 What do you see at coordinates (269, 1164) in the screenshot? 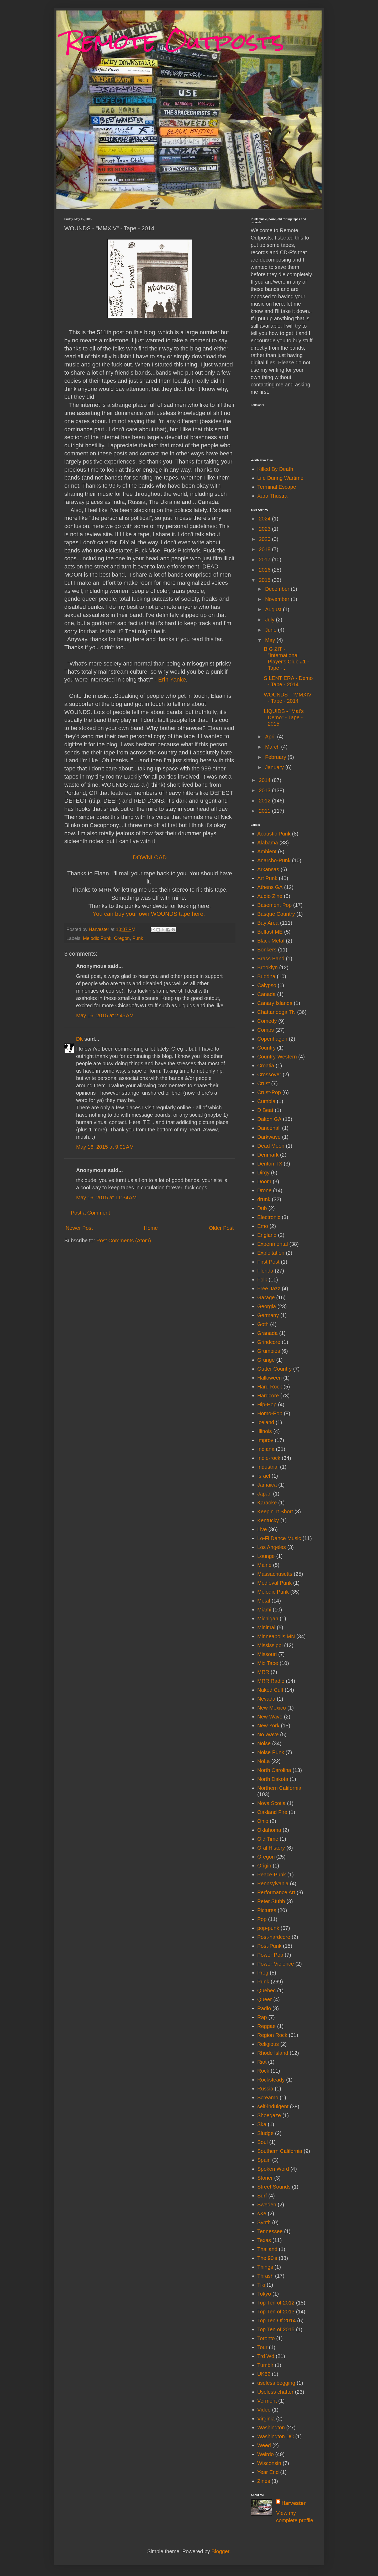
I see `Denton TX` at bounding box center [269, 1164].